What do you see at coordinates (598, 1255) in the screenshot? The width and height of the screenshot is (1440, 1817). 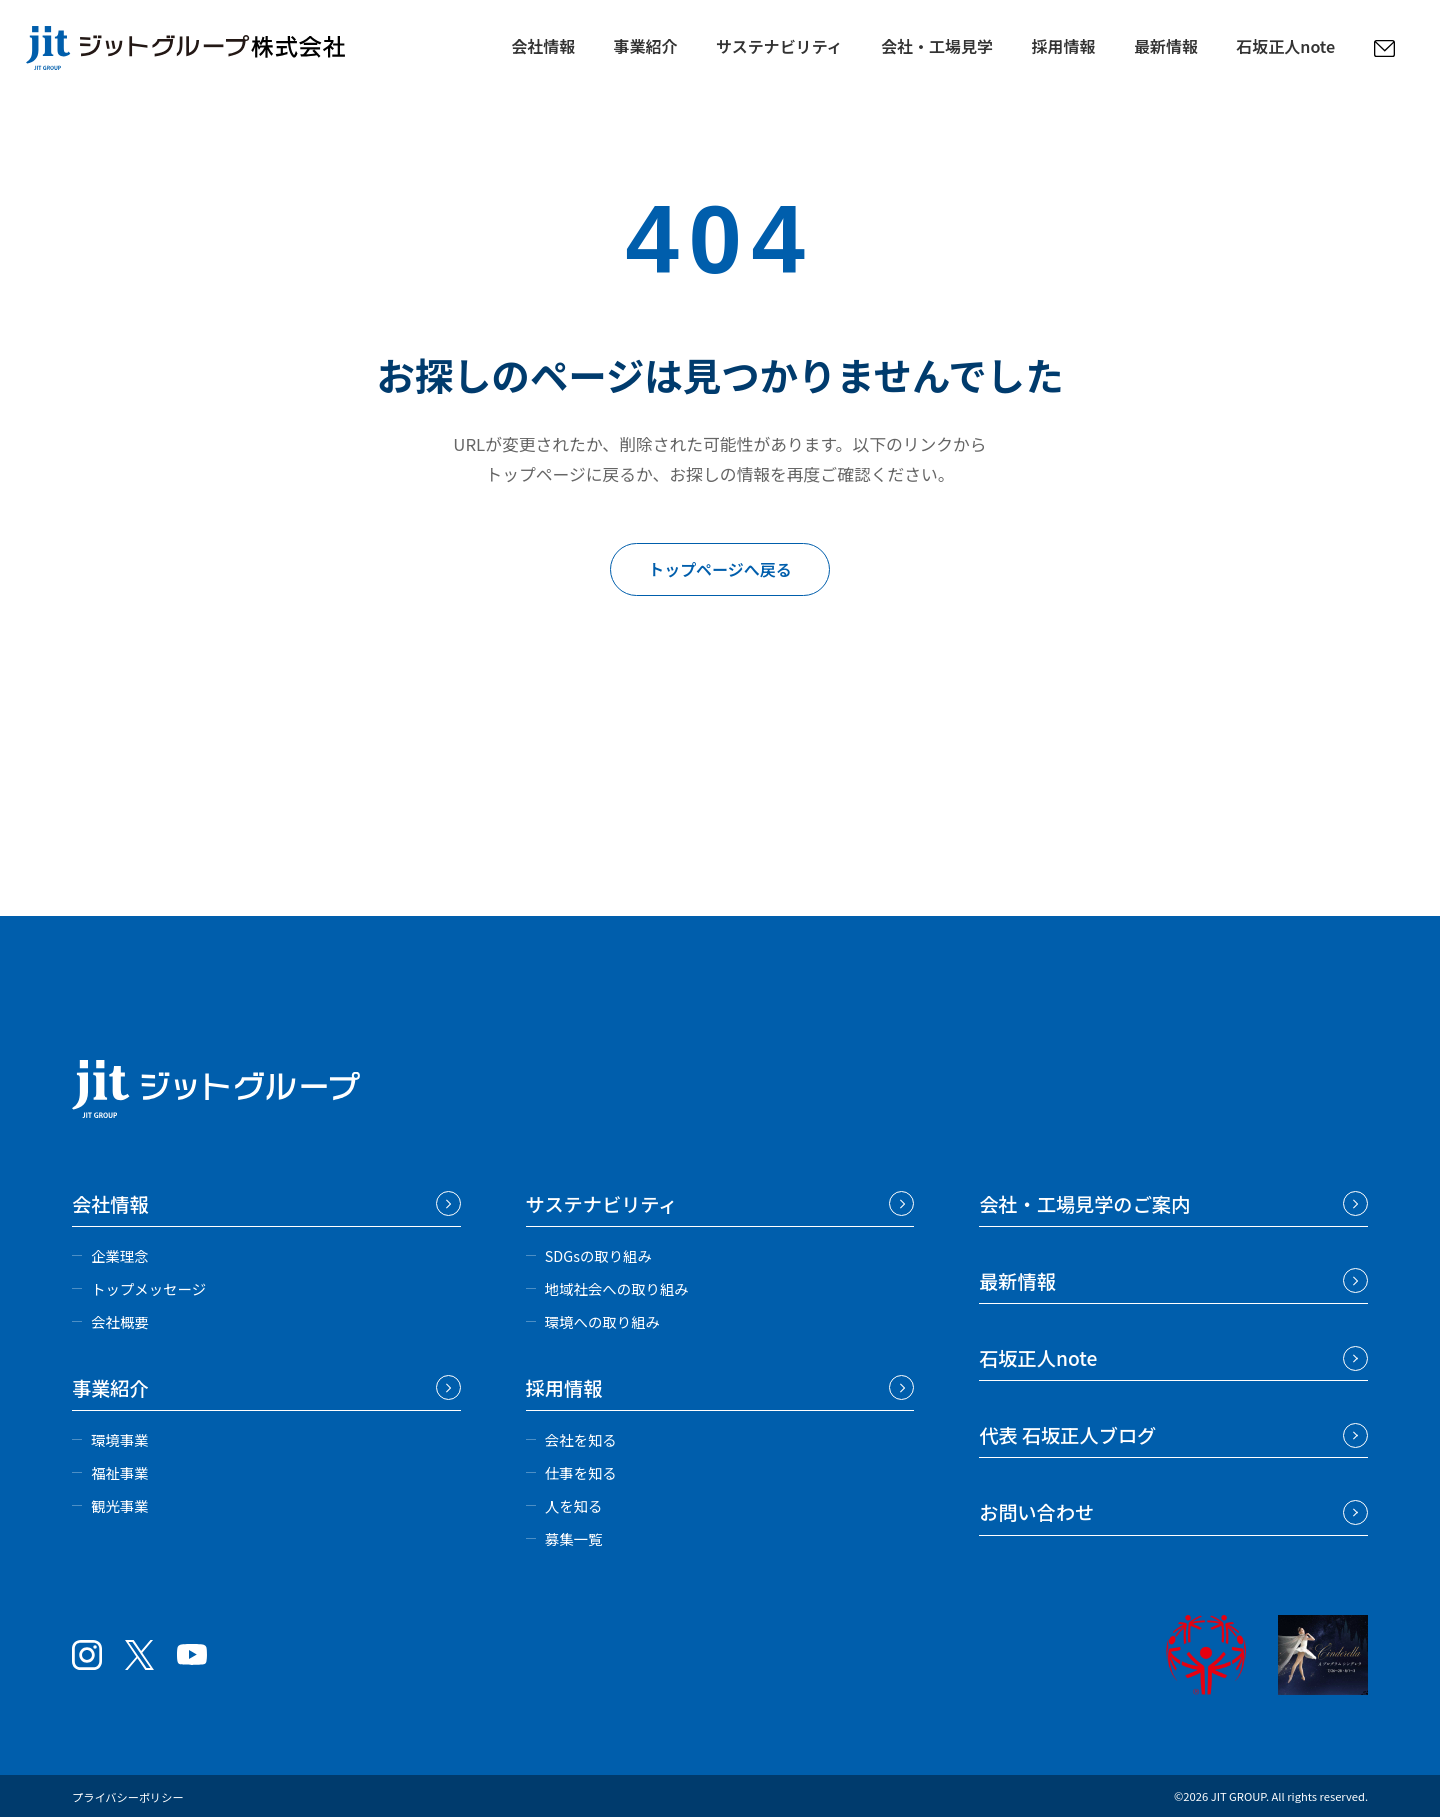 I see `SDGsの取り組み` at bounding box center [598, 1255].